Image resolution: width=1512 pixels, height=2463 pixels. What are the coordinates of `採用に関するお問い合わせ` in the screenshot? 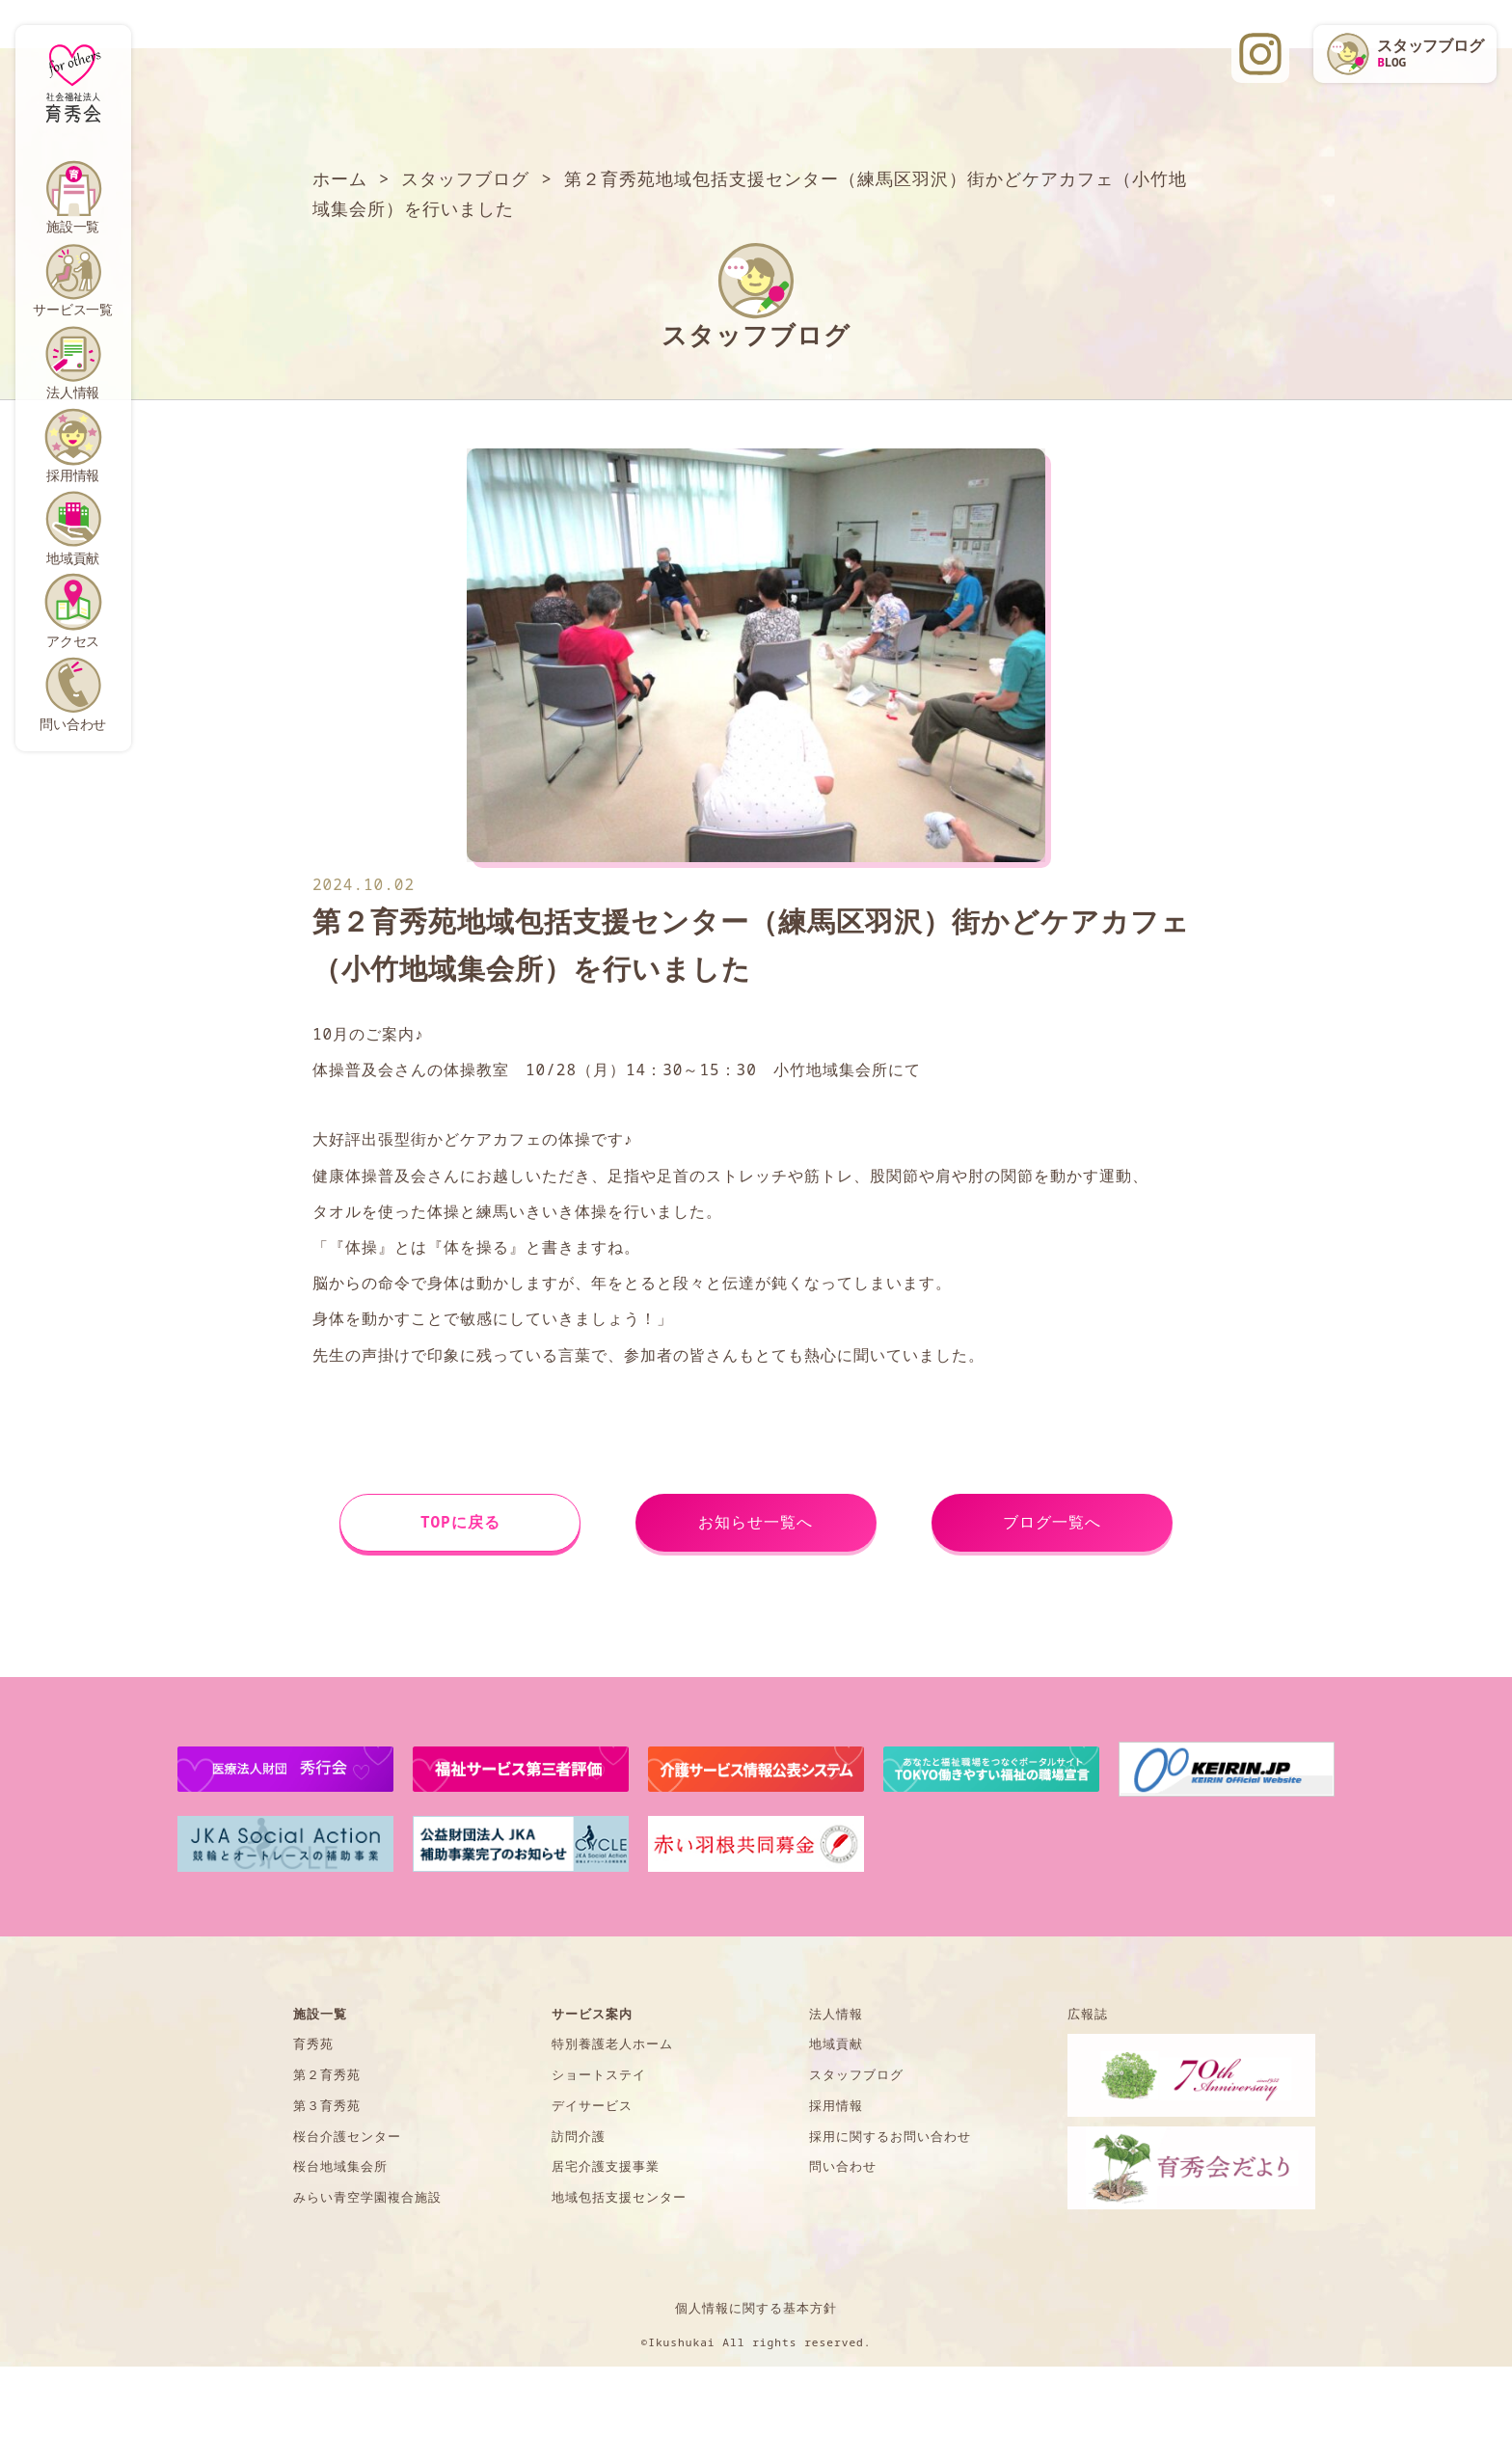 It's located at (890, 2136).